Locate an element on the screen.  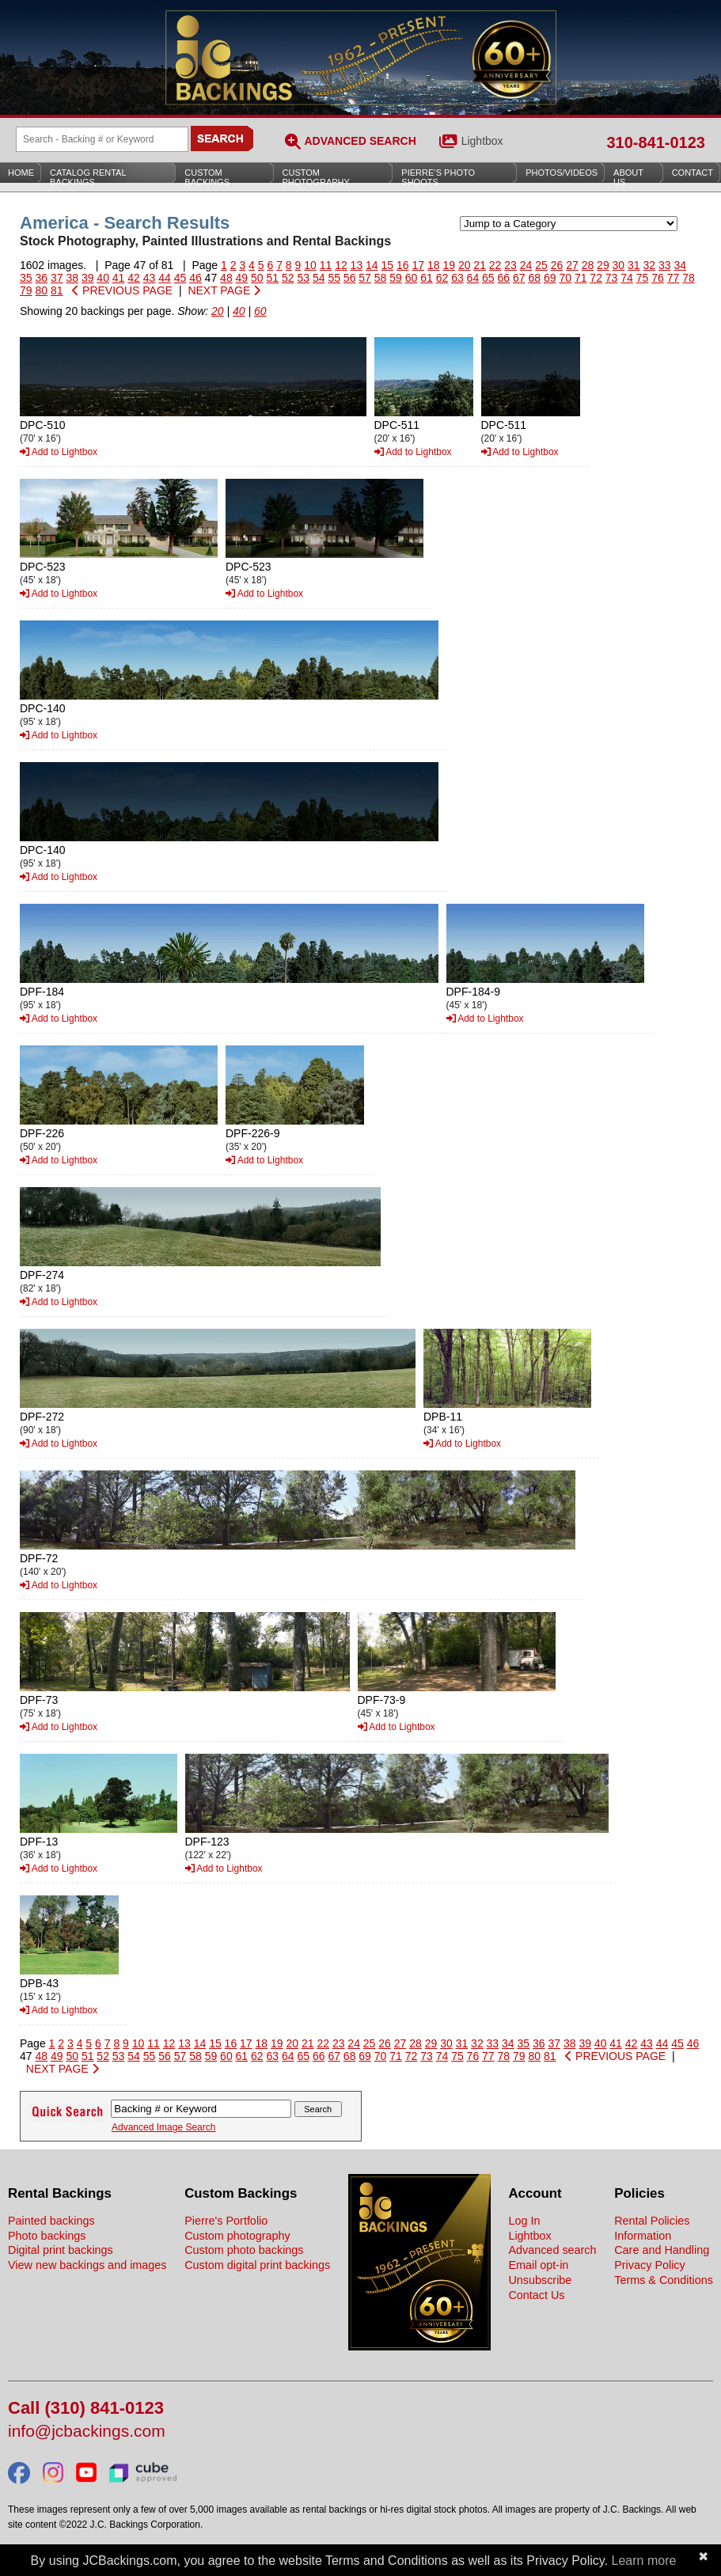
62 is located at coordinates (442, 277).